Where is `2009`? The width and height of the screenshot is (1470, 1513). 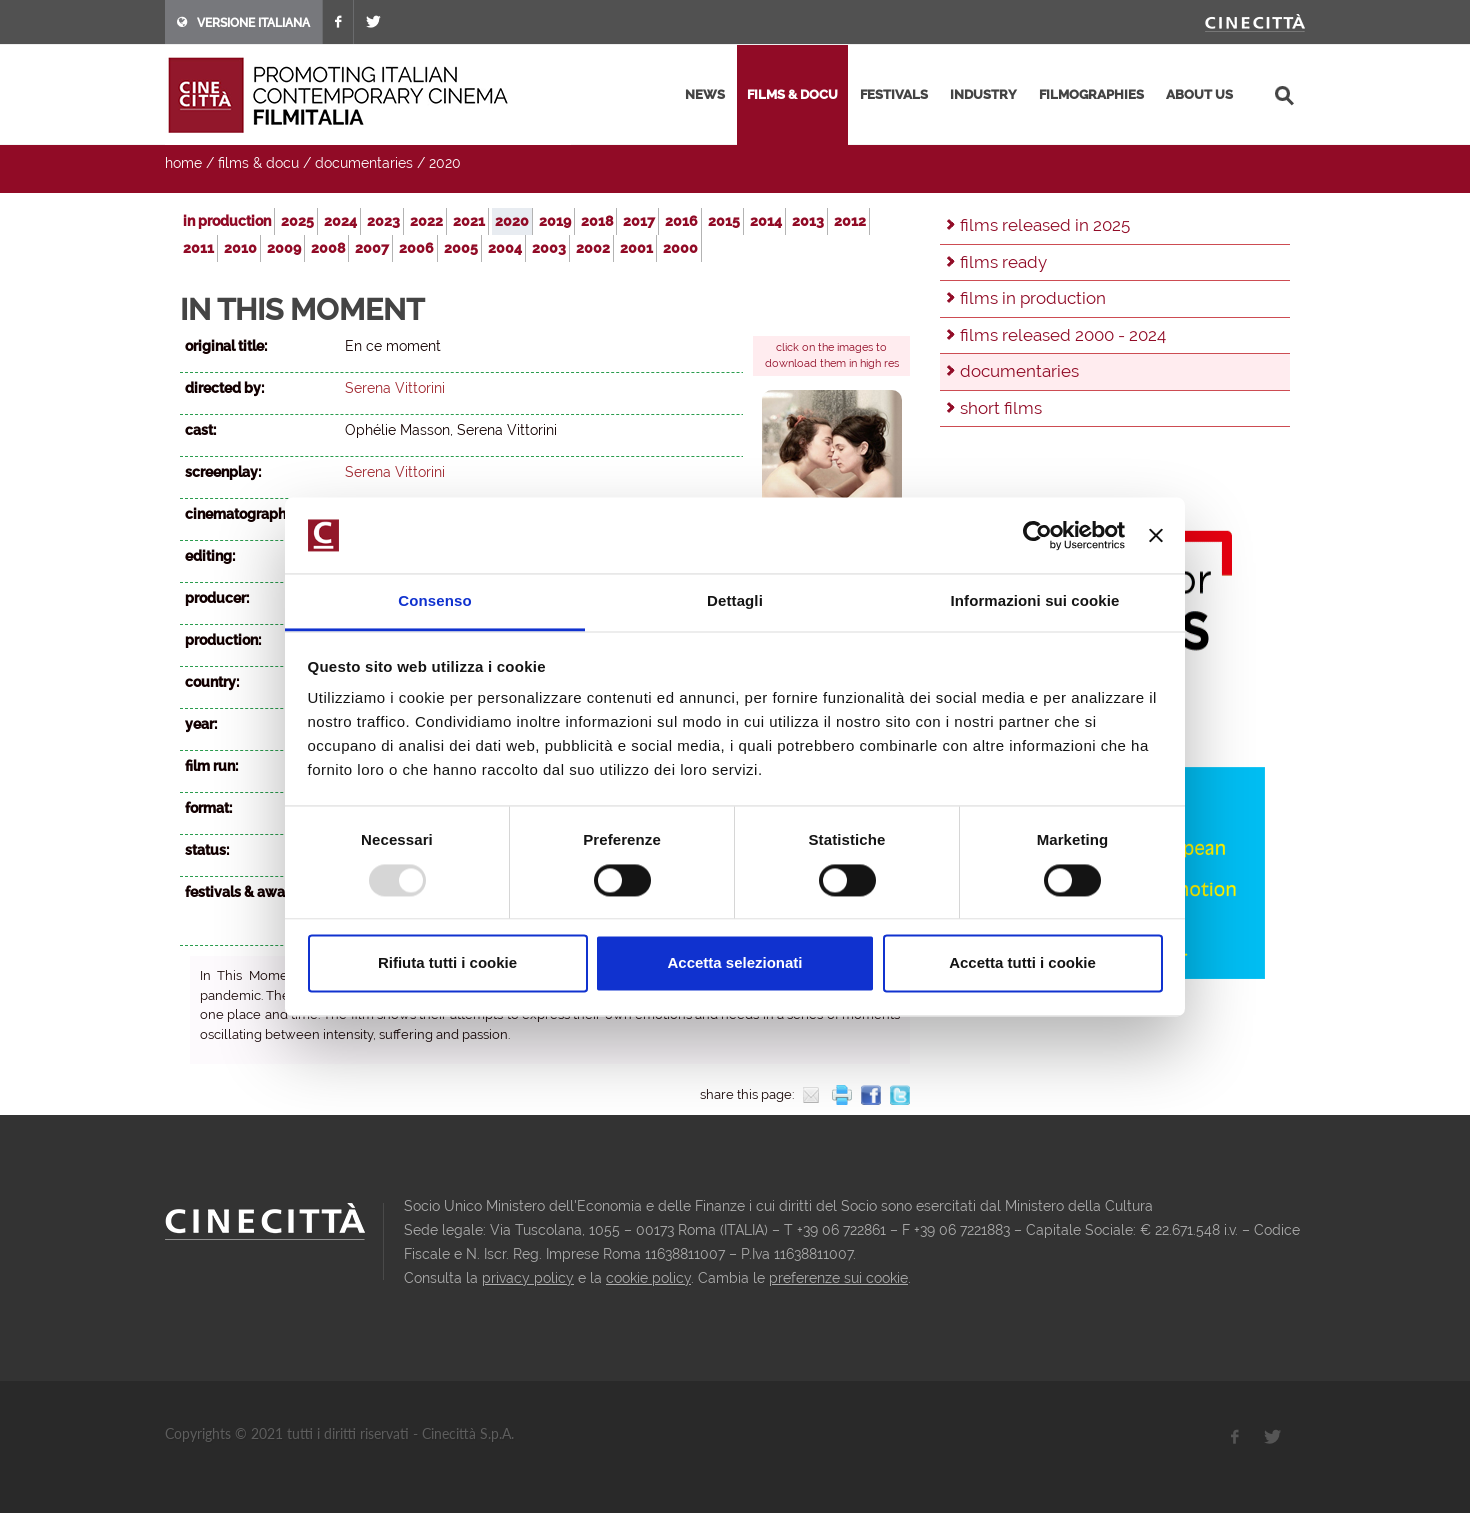
2009 is located at coordinates (284, 248).